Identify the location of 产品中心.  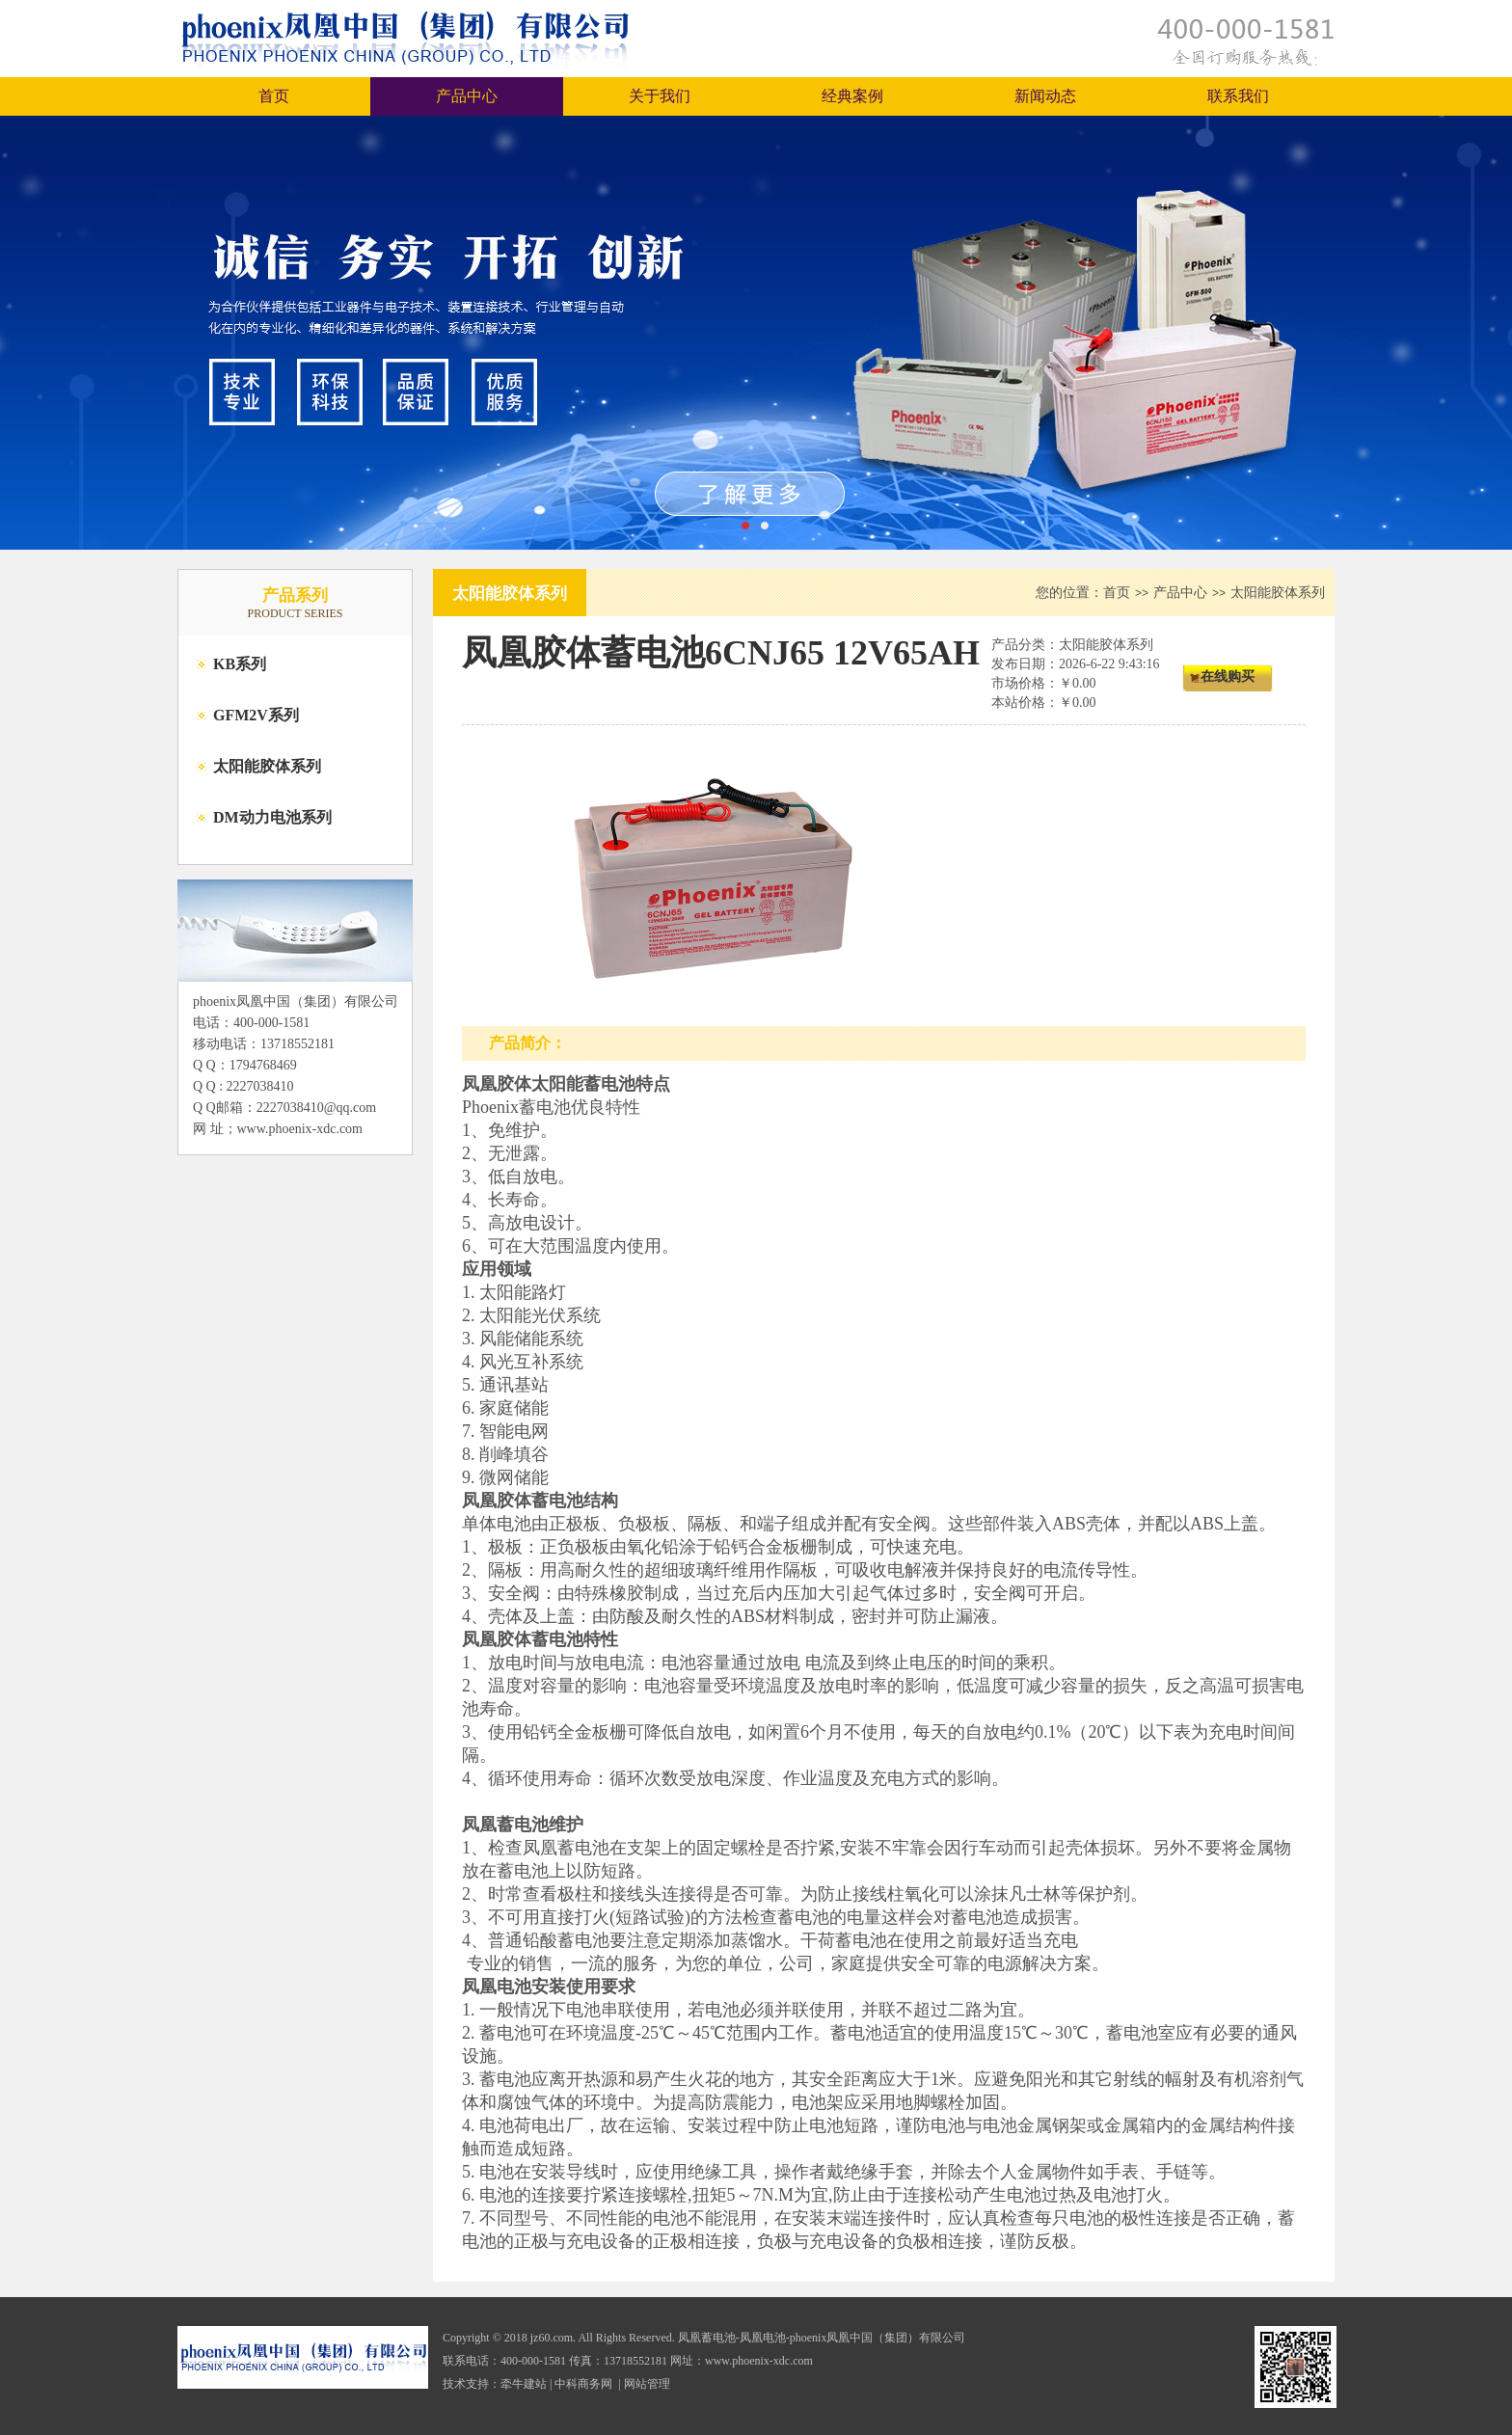
(467, 96).